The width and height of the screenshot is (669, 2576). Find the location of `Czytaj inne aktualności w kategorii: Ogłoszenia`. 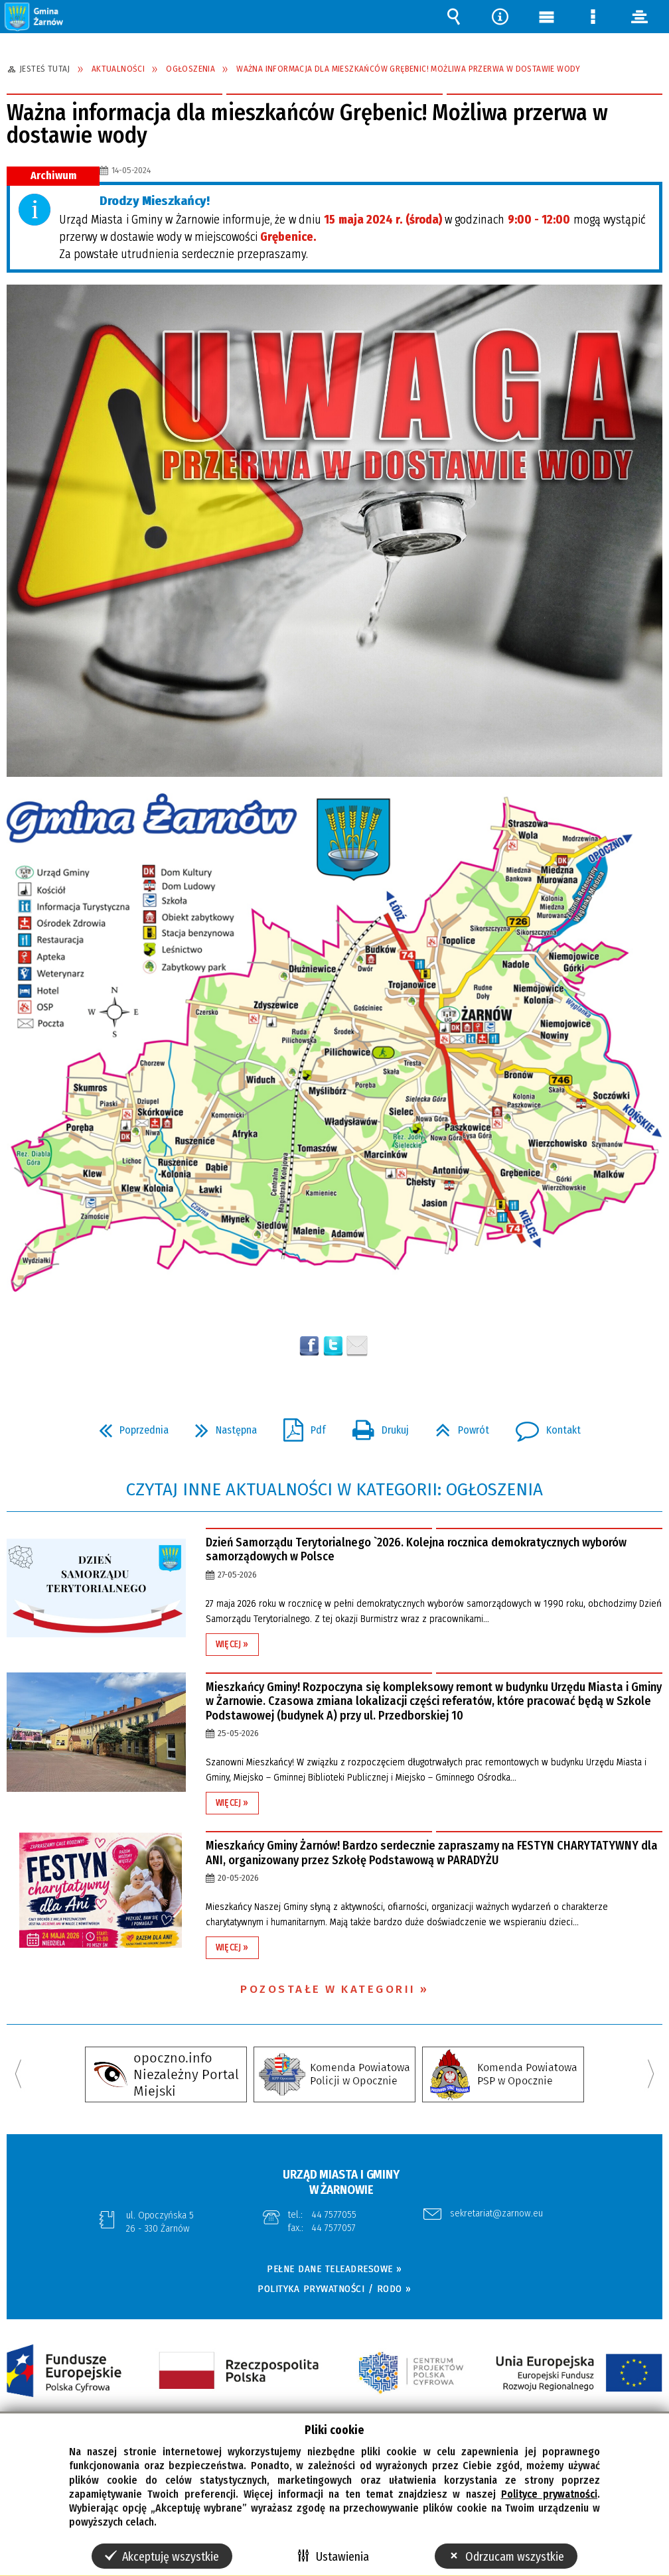

Czytaj inne aktualności w kategorii: Ogłoszenia is located at coordinates (334, 1489).